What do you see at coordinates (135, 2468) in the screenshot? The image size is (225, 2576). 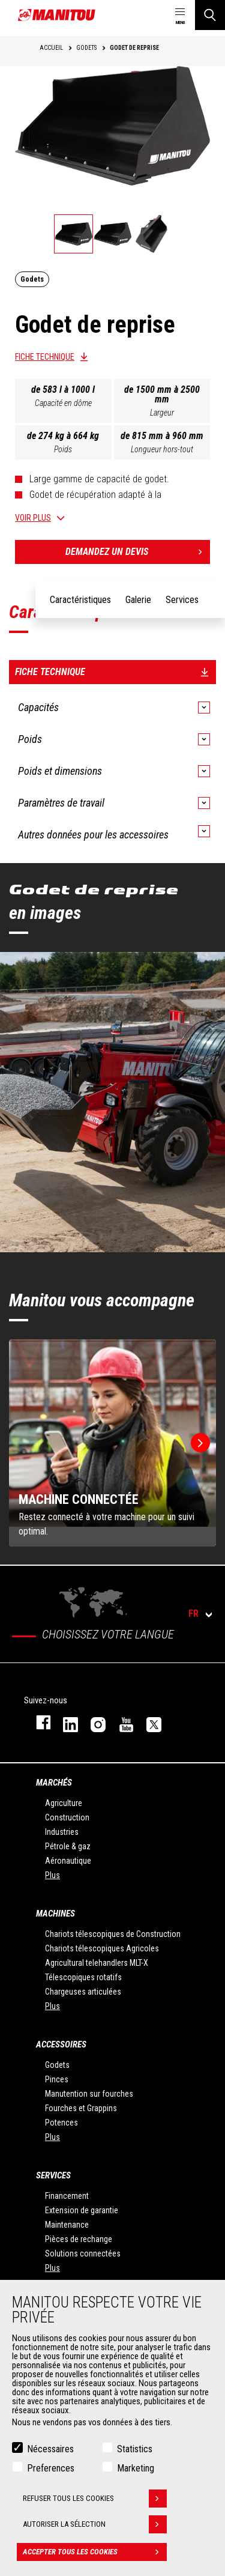 I see `Marketing` at bounding box center [135, 2468].